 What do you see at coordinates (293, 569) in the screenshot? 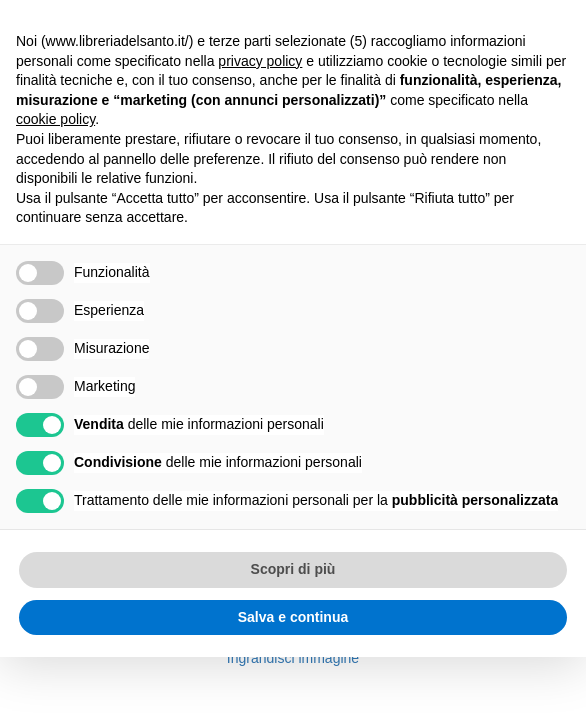
I see `Scopri di più [button]` at bounding box center [293, 569].